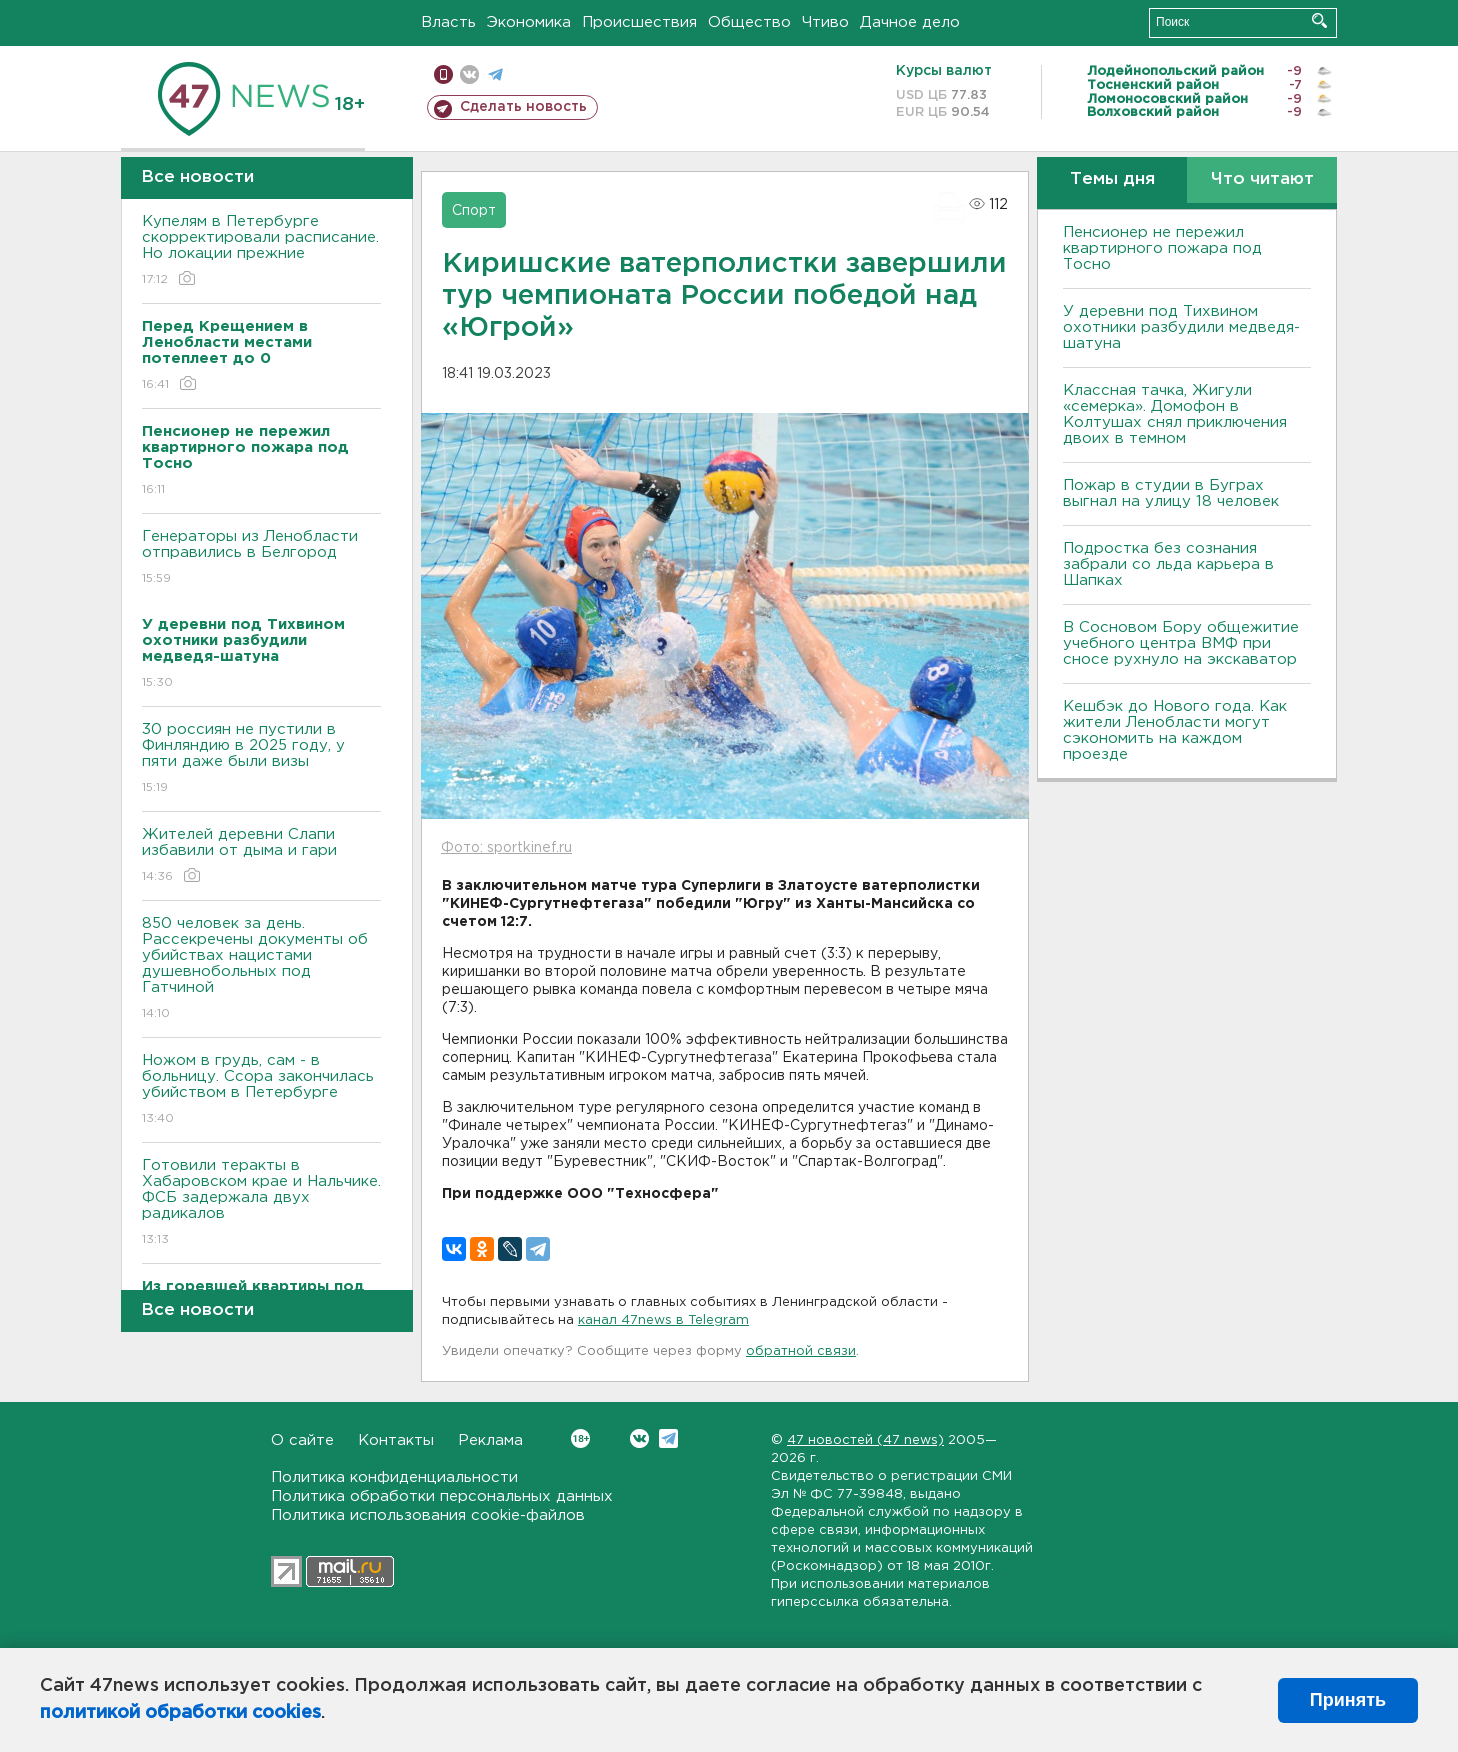  What do you see at coordinates (749, 22) in the screenshot?
I see `Общество` at bounding box center [749, 22].